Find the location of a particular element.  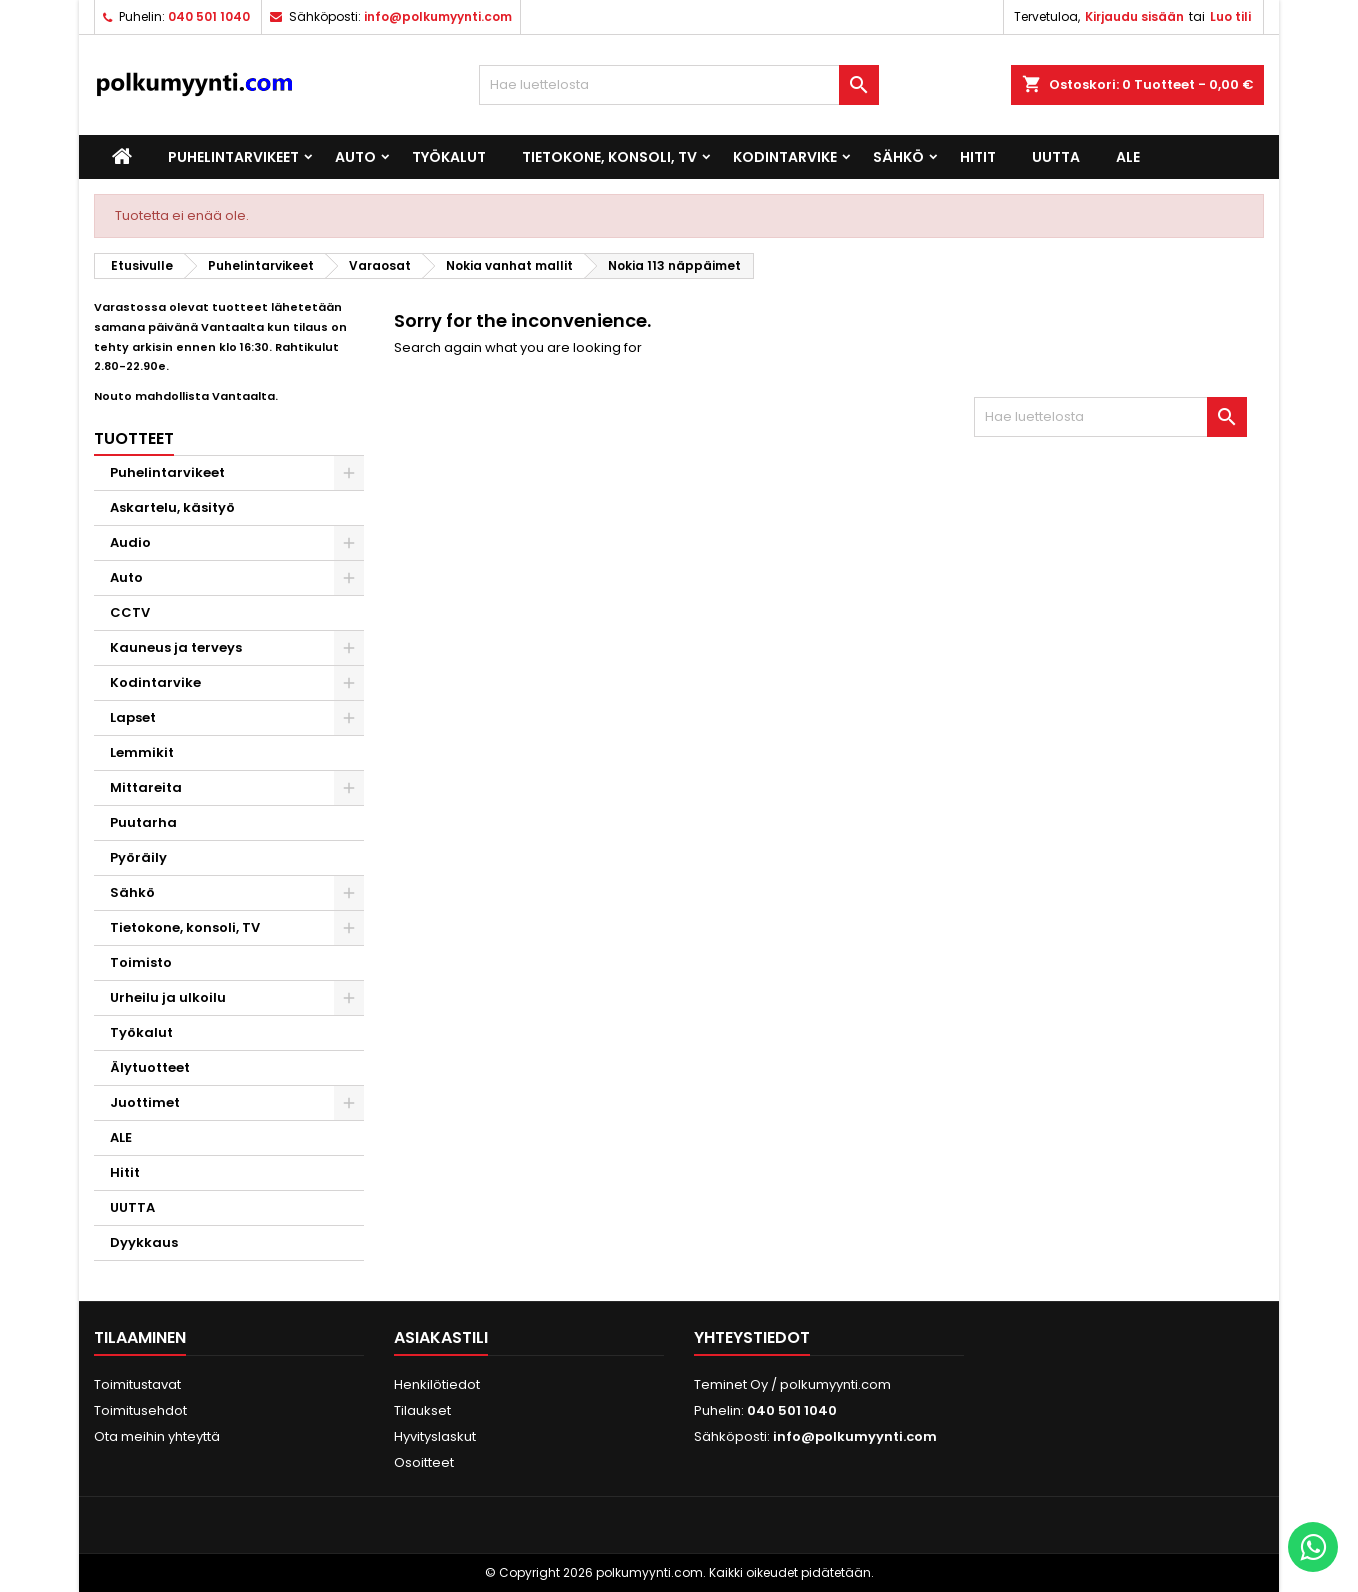

Dyykkaus is located at coordinates (144, 1242).